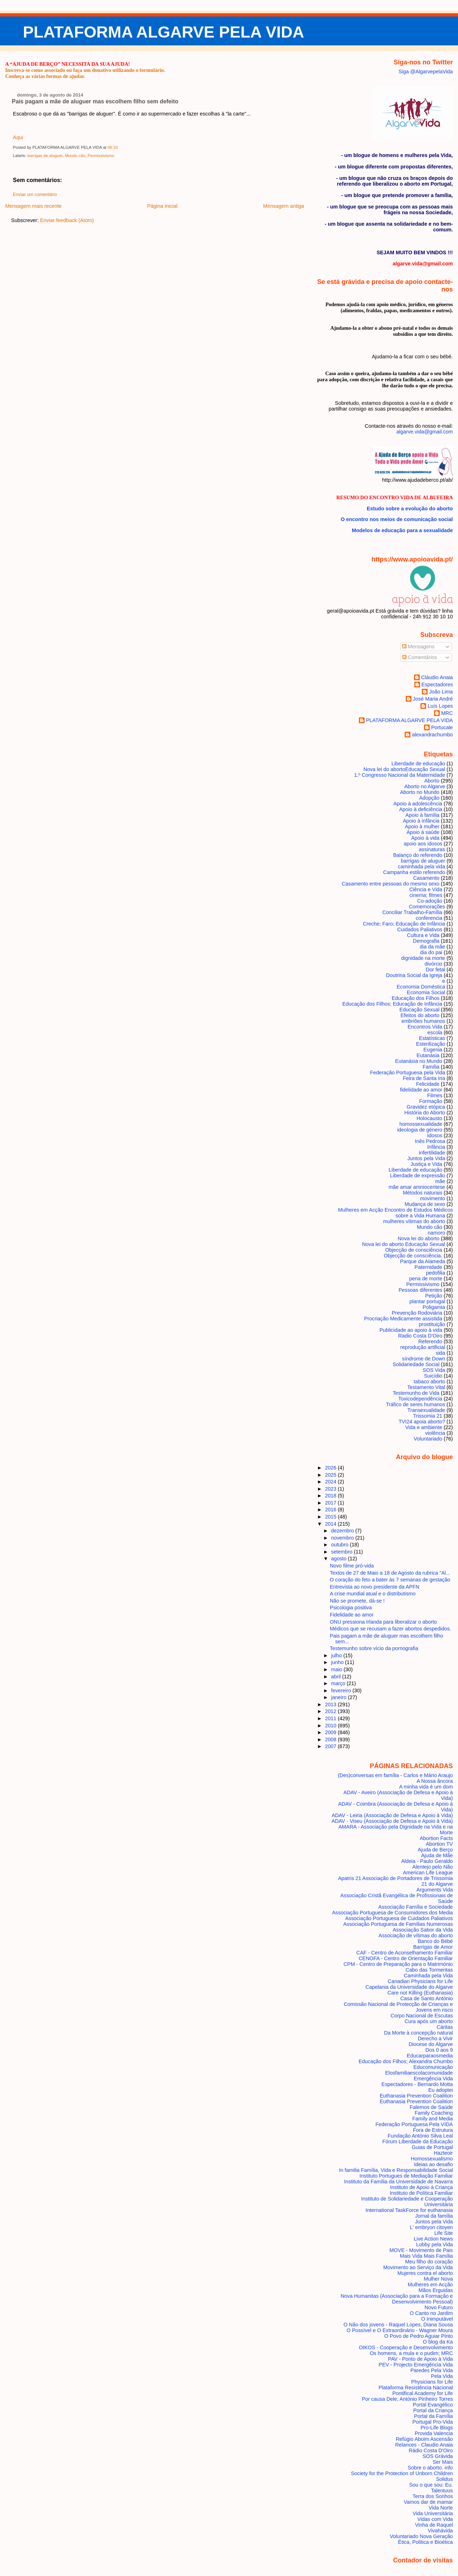 The width and height of the screenshot is (458, 2576). I want to click on Espectadores, so click(437, 684).